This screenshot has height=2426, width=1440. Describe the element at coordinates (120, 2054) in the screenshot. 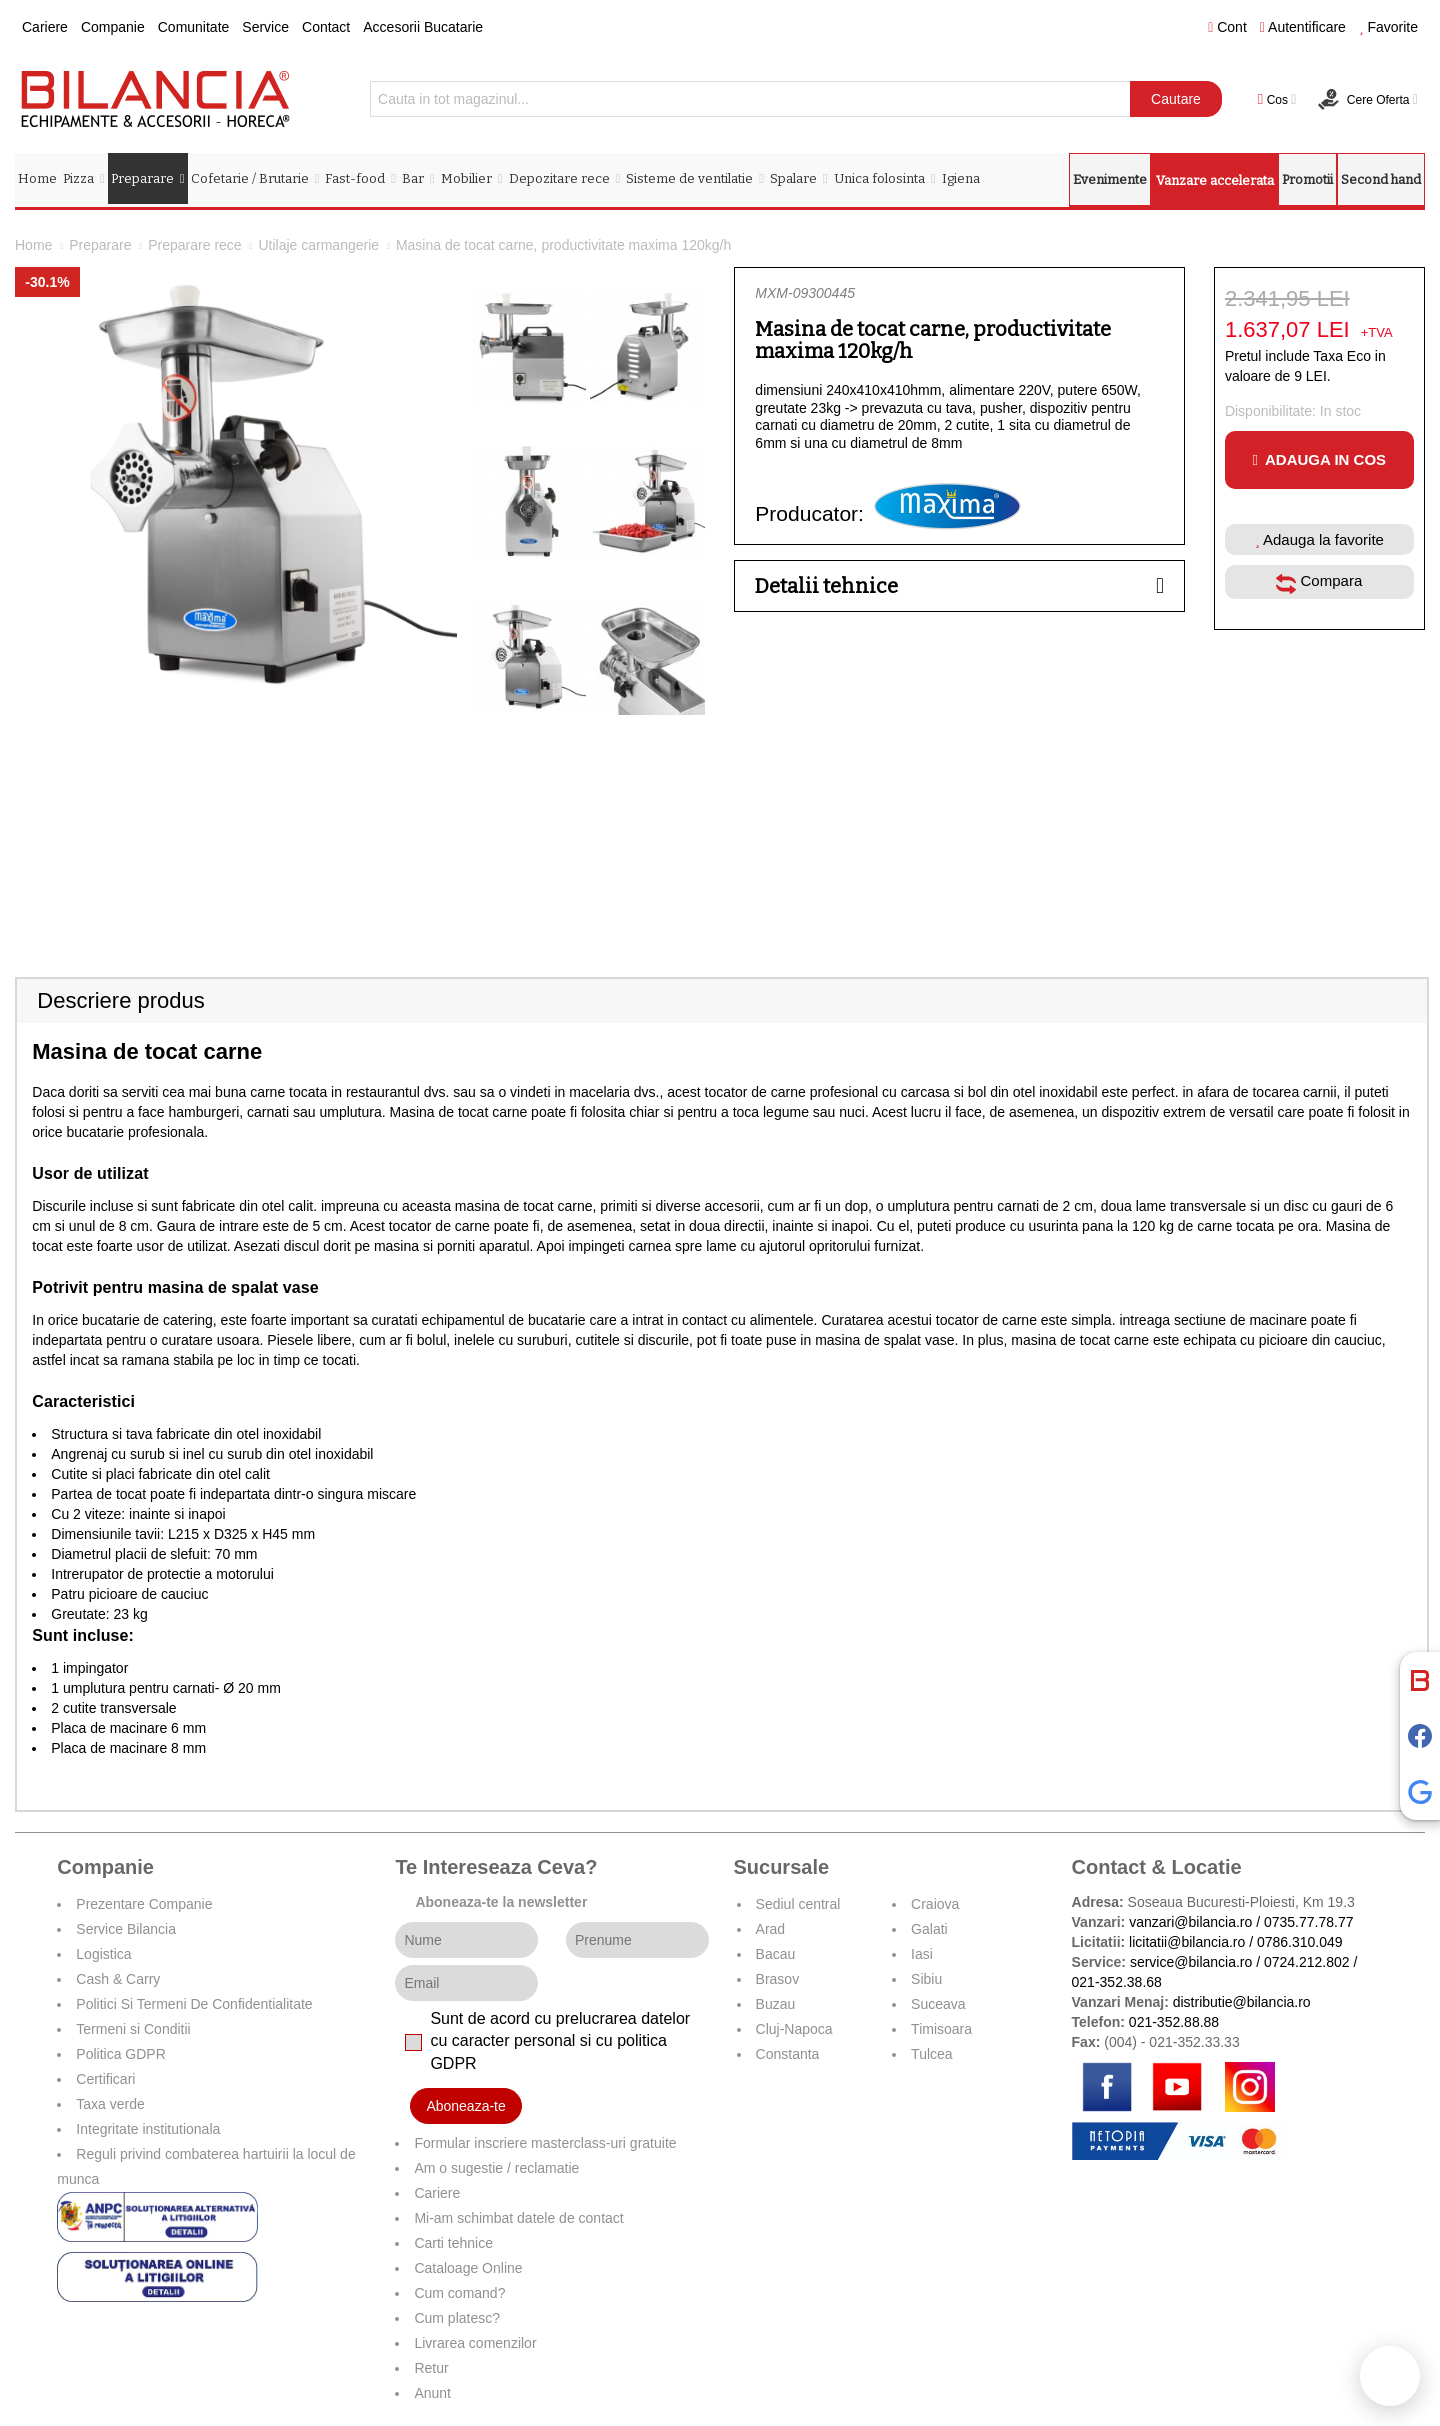

I see `Politica GDPR` at that location.